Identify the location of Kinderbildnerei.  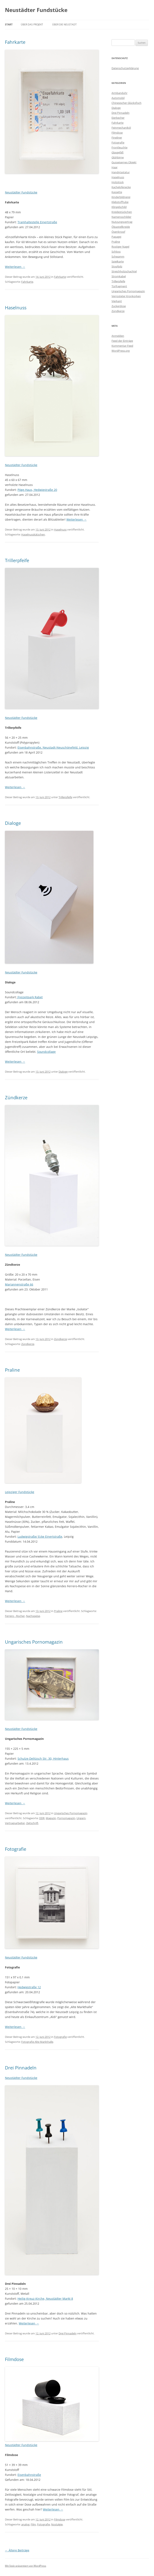
(121, 197).